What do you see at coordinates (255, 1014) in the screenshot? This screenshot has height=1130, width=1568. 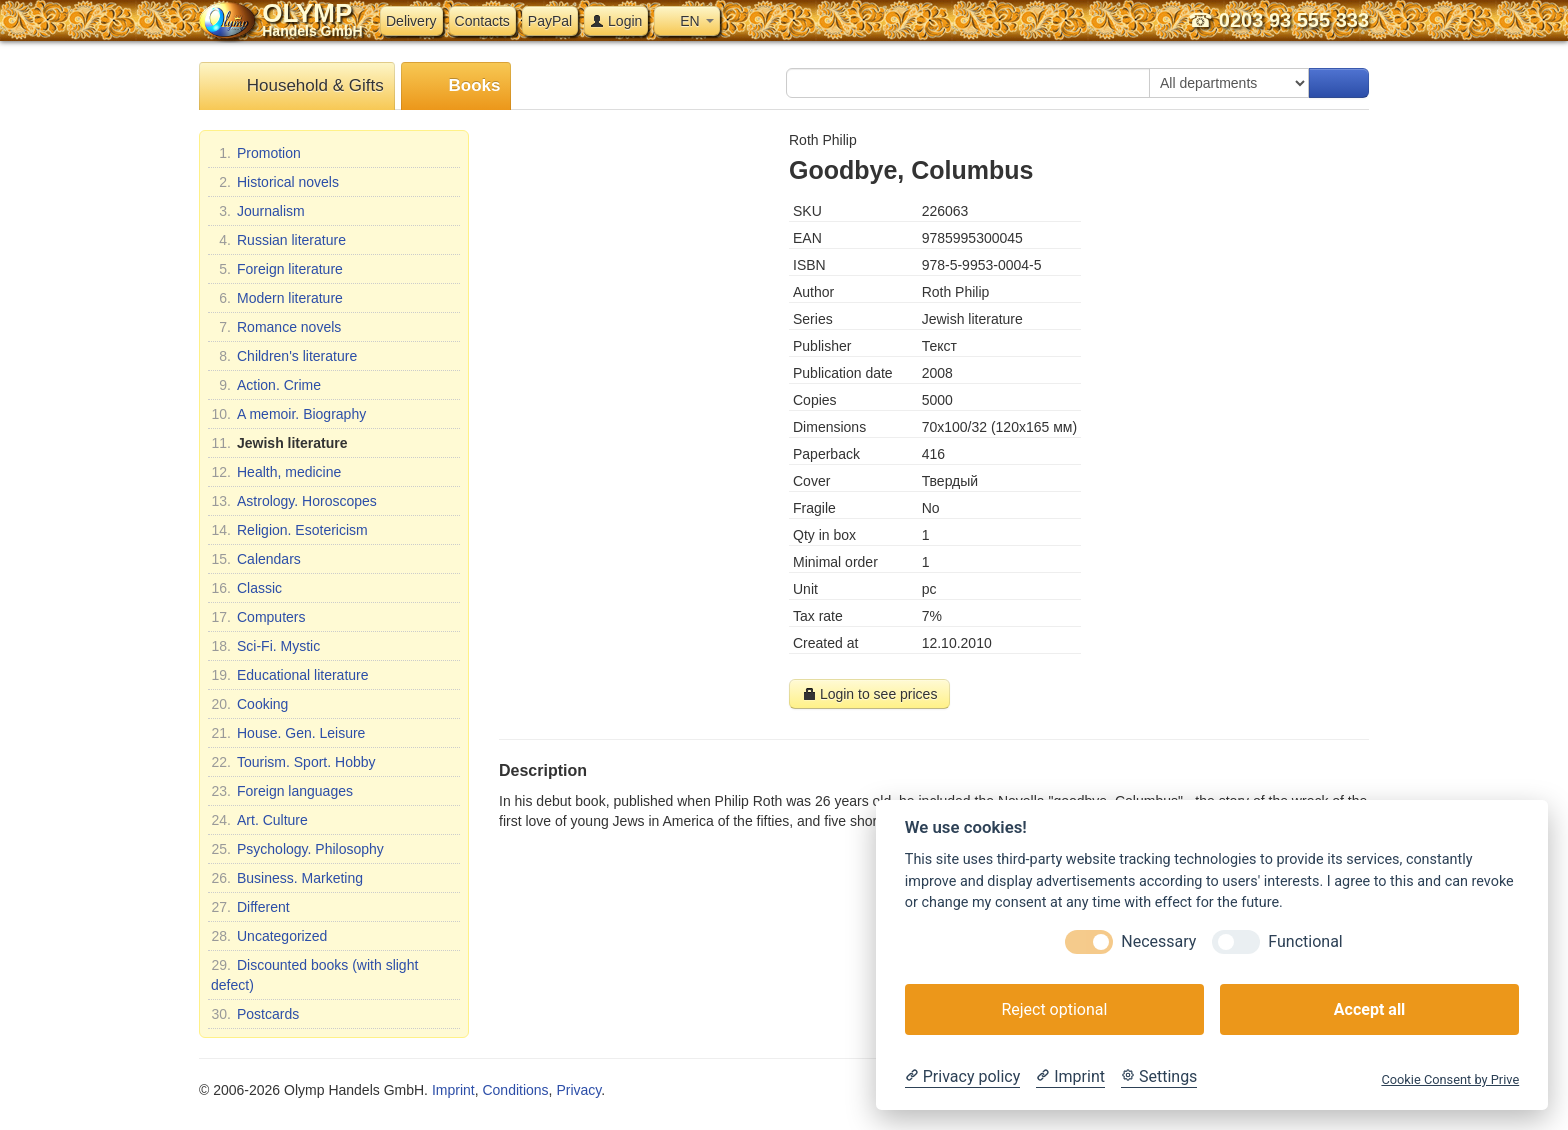 I see `Postcards` at bounding box center [255, 1014].